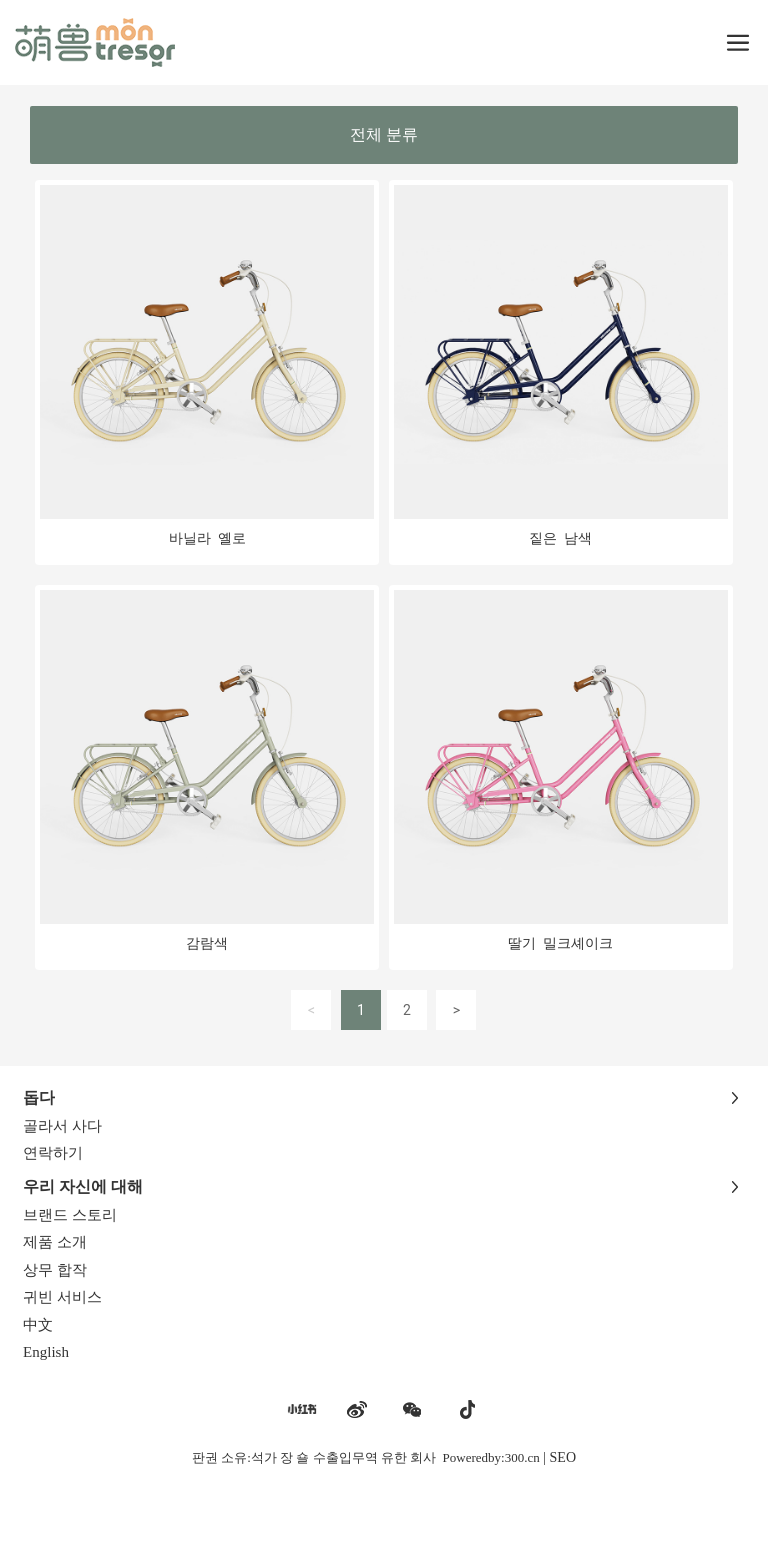 The height and width of the screenshot is (1542, 768). Describe the element at coordinates (207, 944) in the screenshot. I see `감람색` at that location.